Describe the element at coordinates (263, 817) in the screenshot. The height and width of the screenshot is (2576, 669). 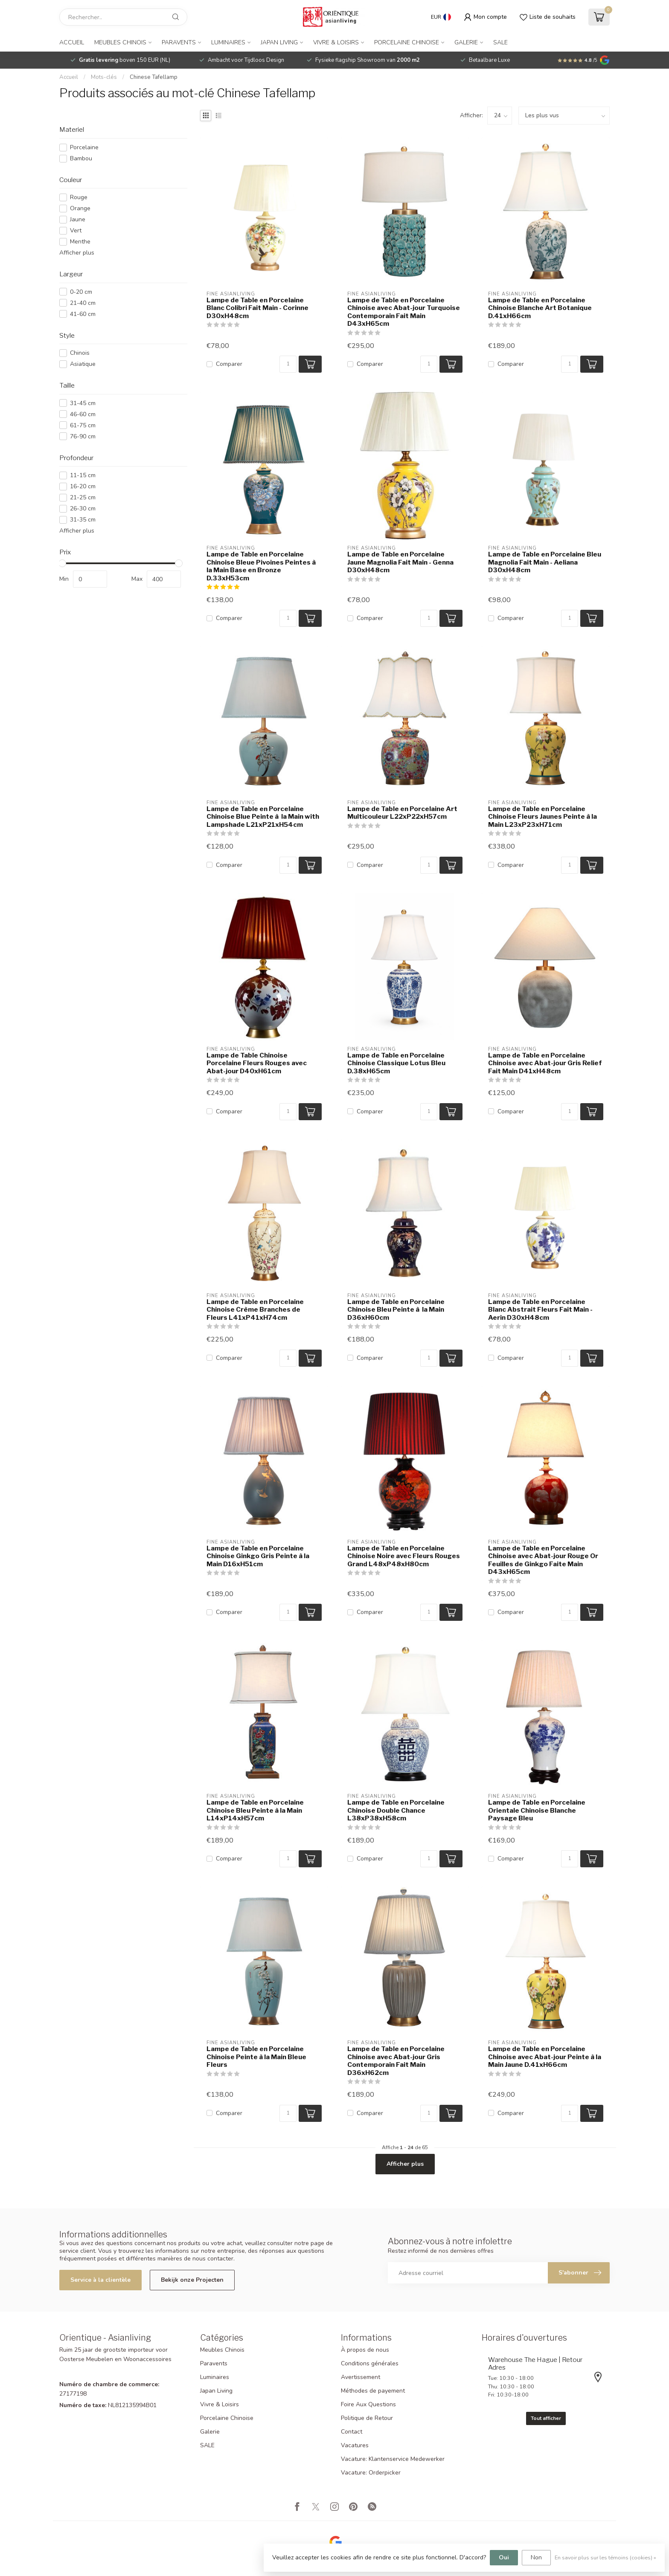
I see `Lampe de Table en Porcelaine Chinoise Blue Peinte à la Main with Lampshade L21xP21xH54cm` at that location.